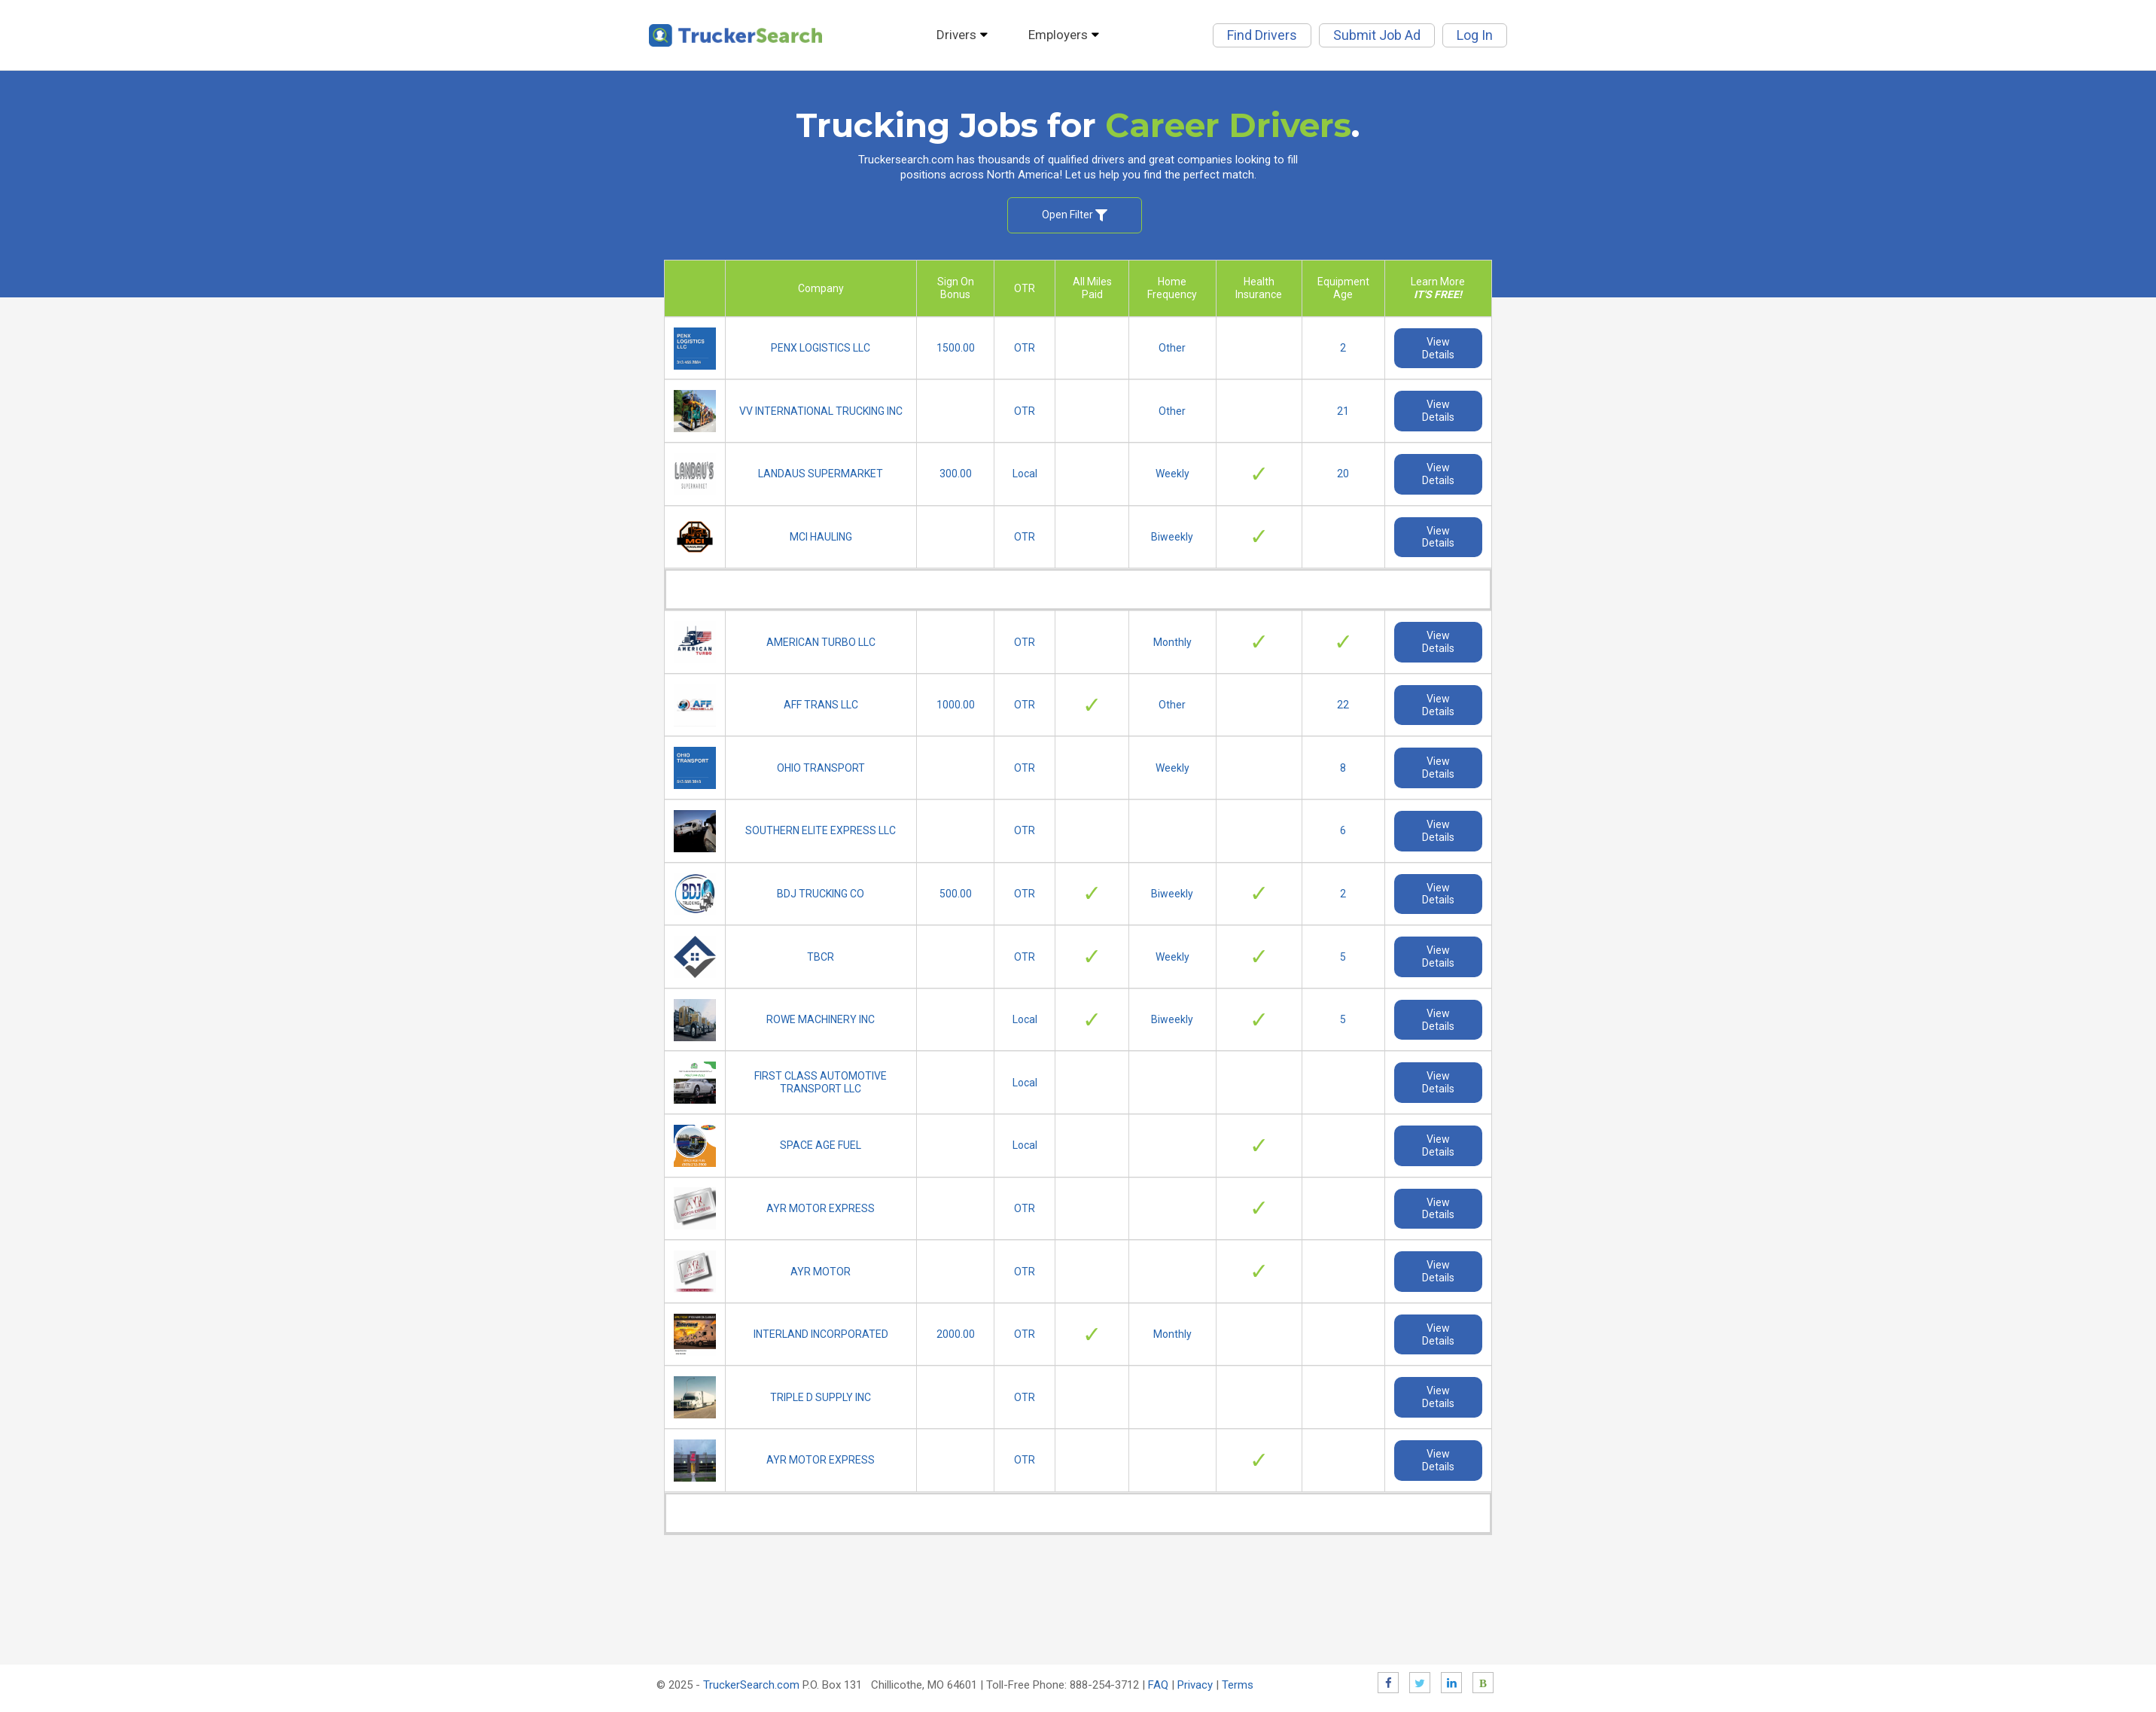  Describe the element at coordinates (1419, 1682) in the screenshot. I see `Twitter` at that location.